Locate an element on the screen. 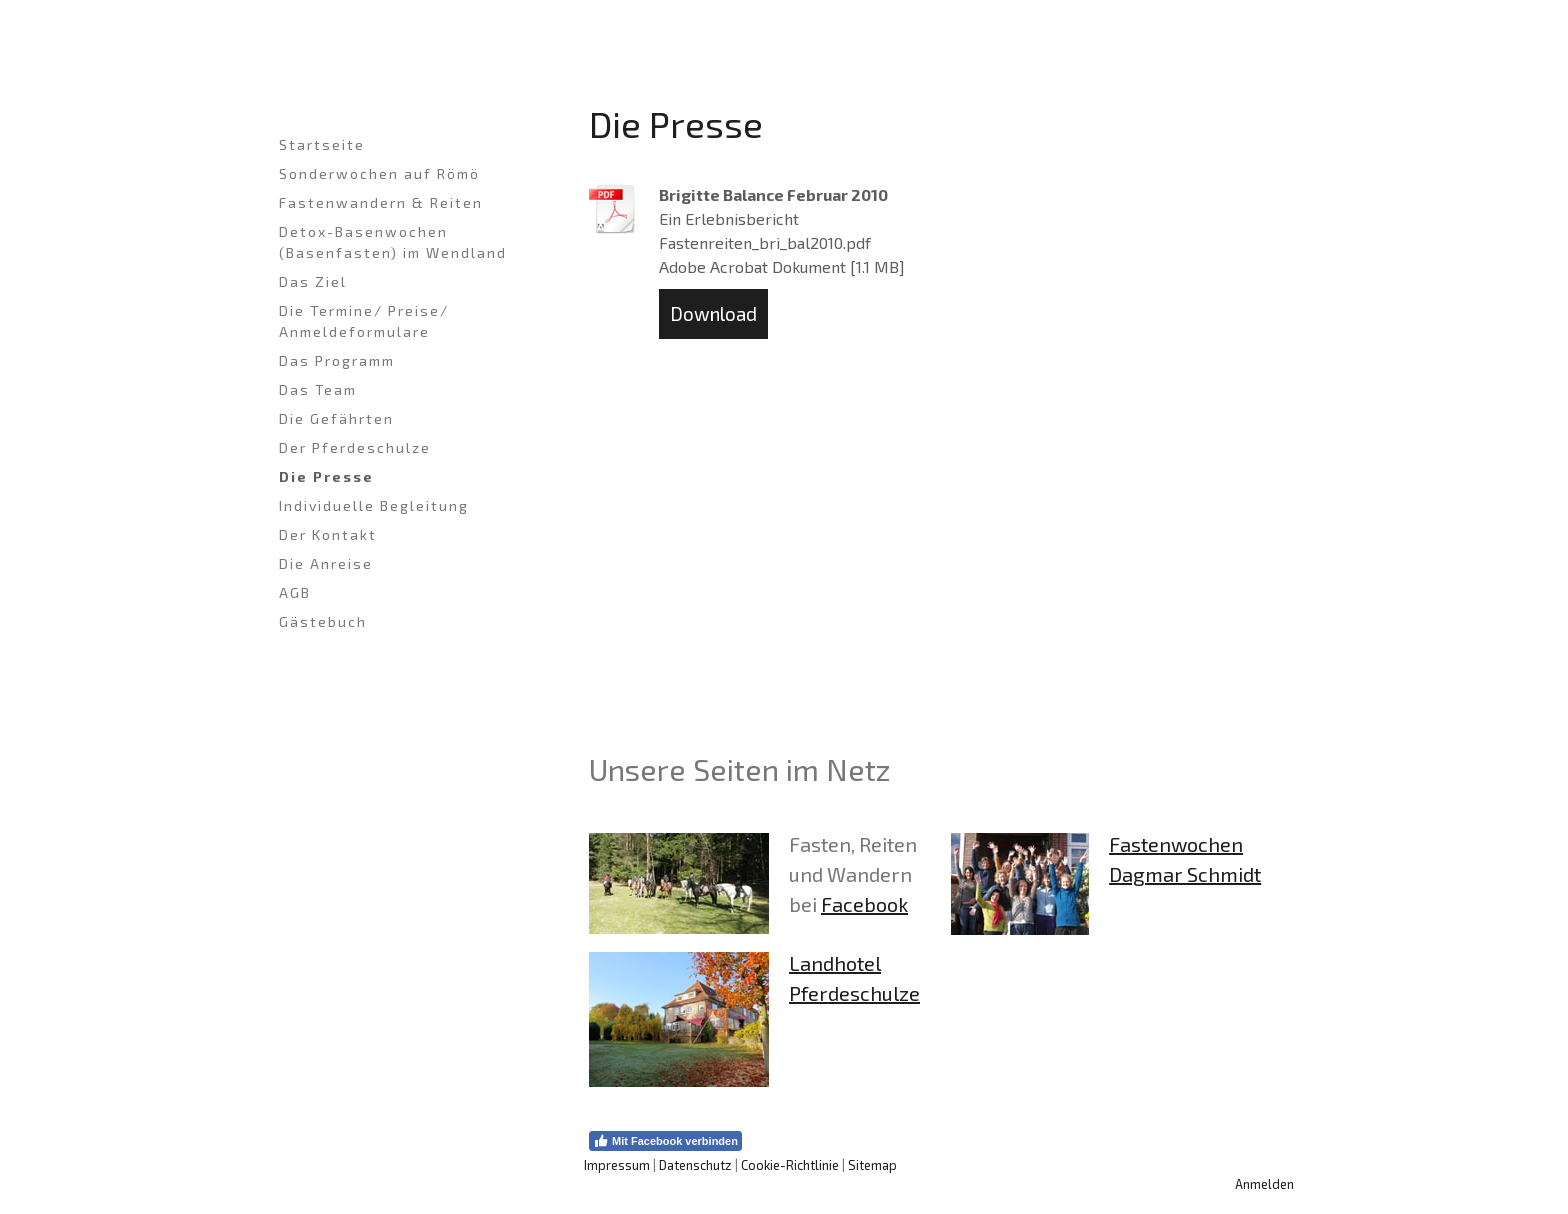 The image size is (1568, 1214). Sonderwochen auf Römö is located at coordinates (379, 173).